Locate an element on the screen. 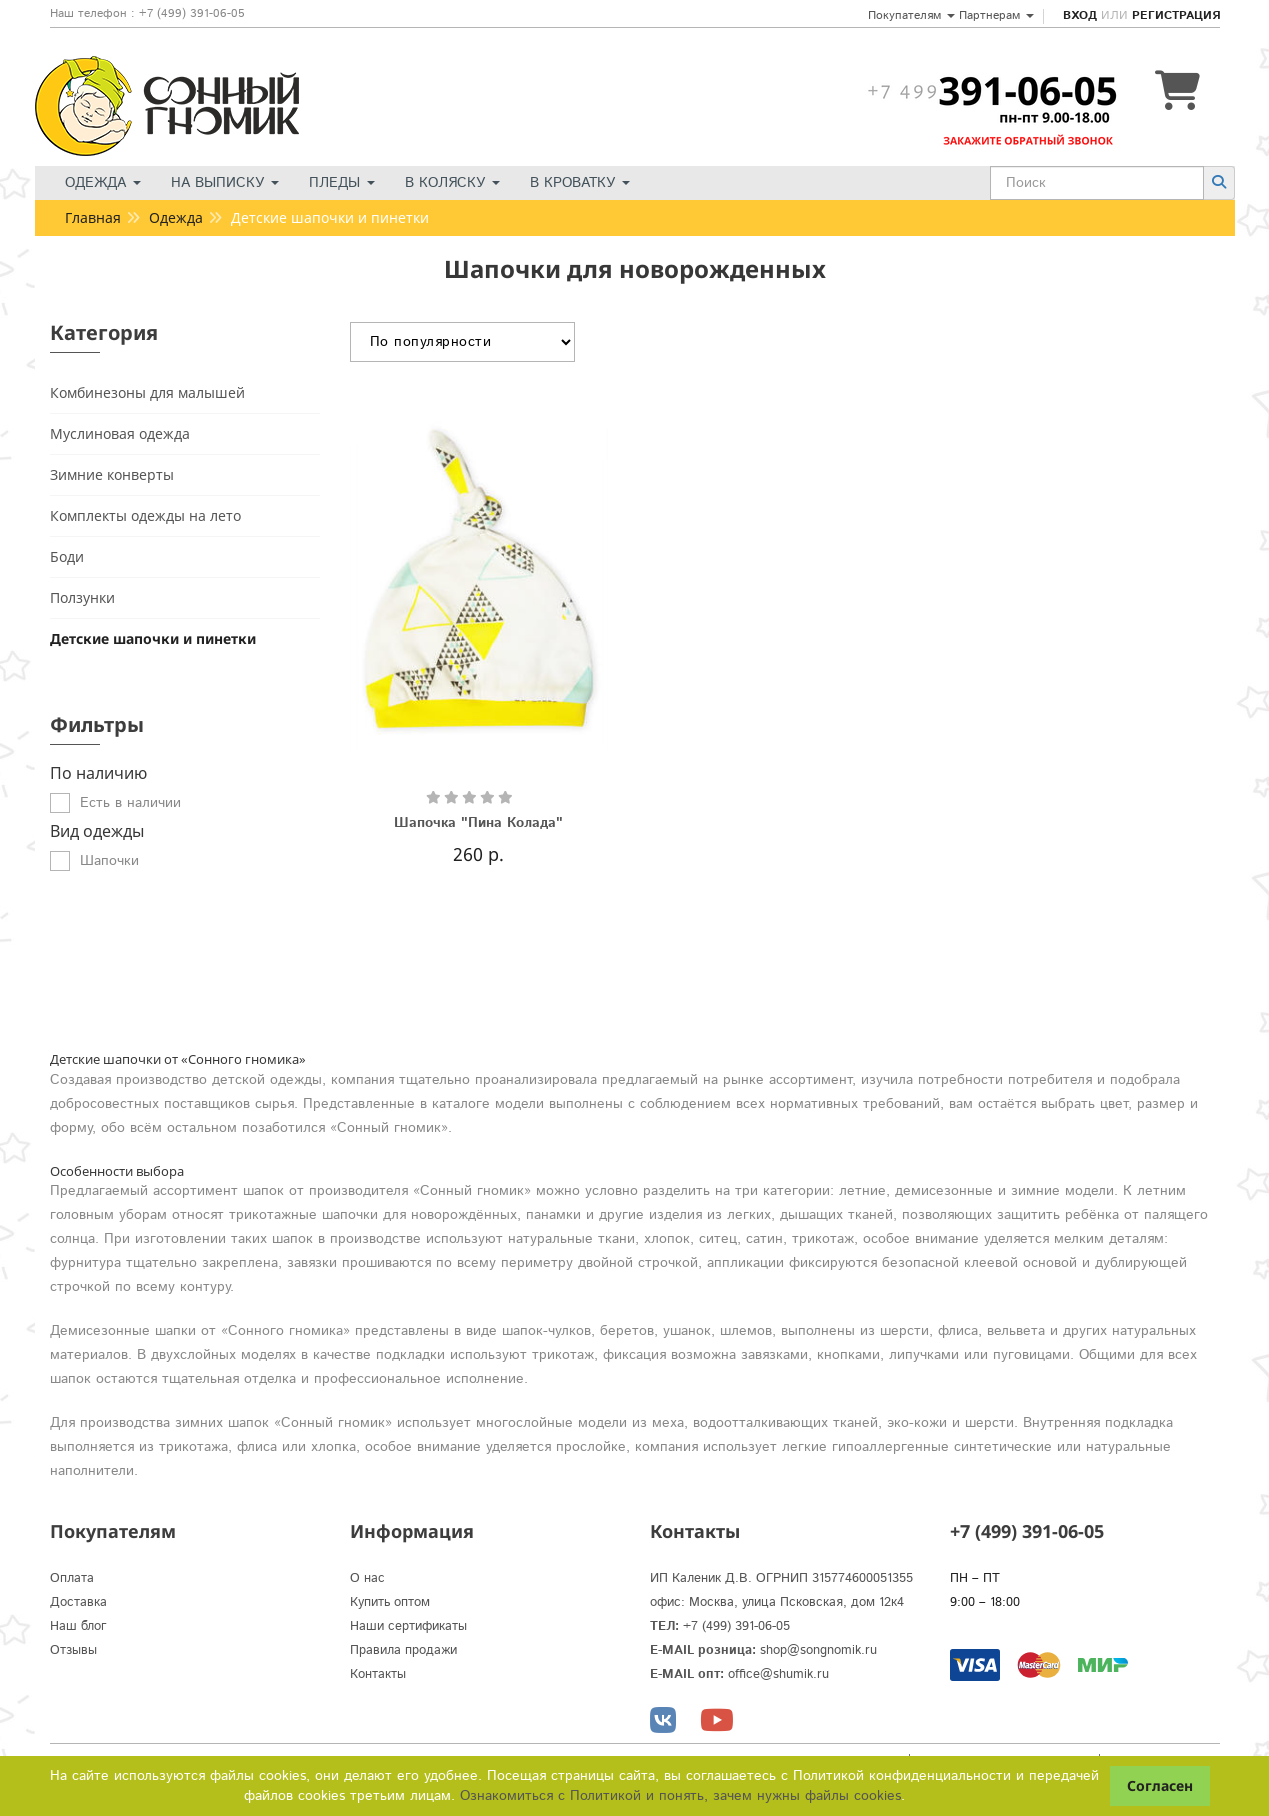 This screenshot has width=1269, height=1816. office@shumik.ru is located at coordinates (778, 1674).